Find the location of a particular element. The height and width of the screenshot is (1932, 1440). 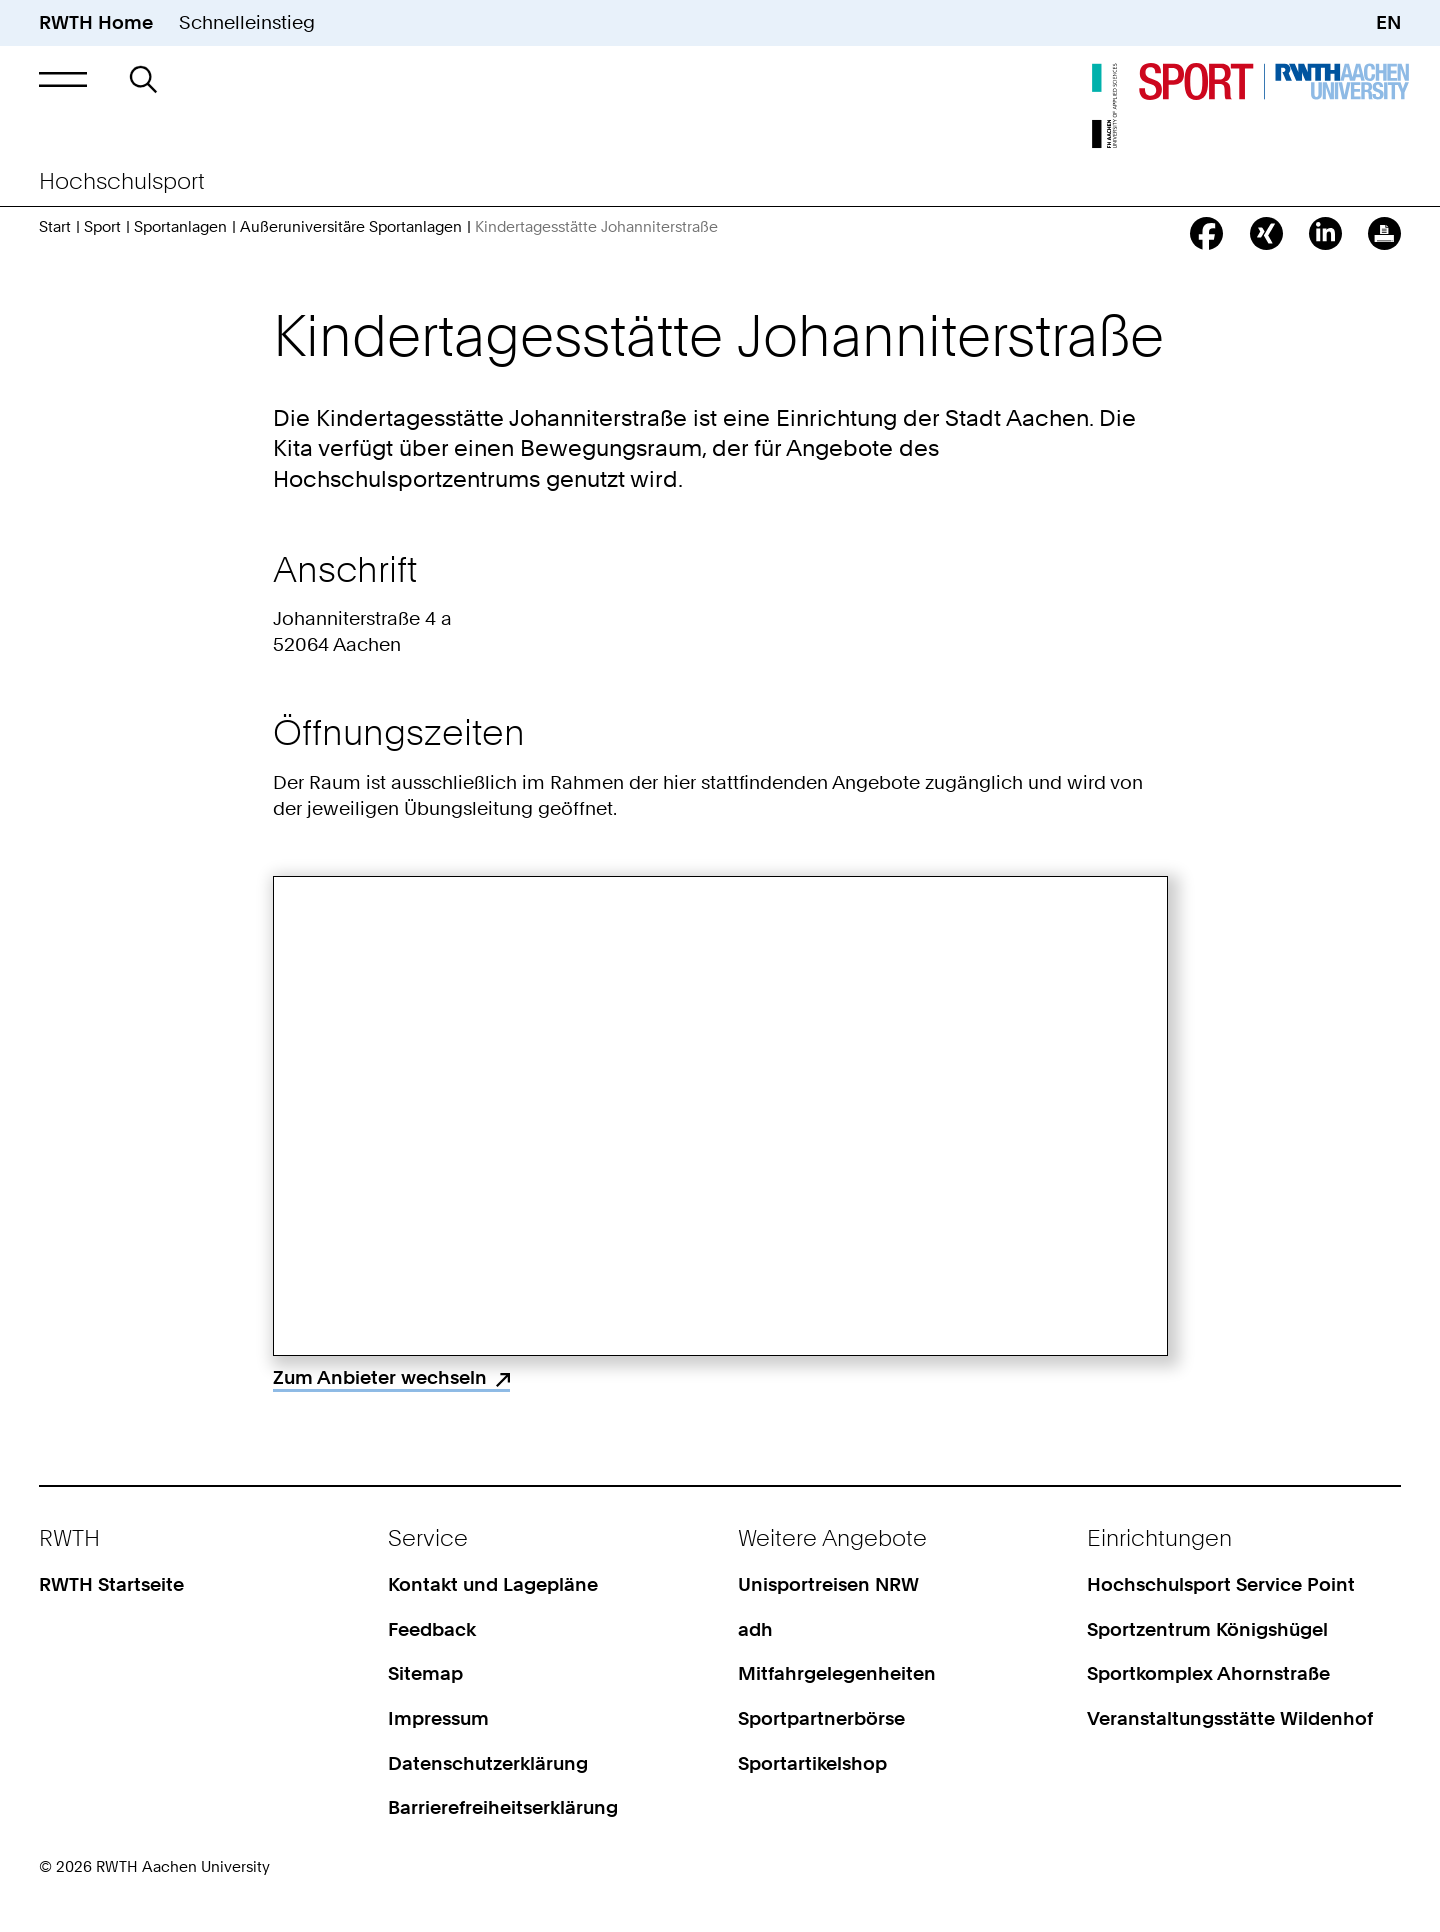

Start is located at coordinates (55, 227).